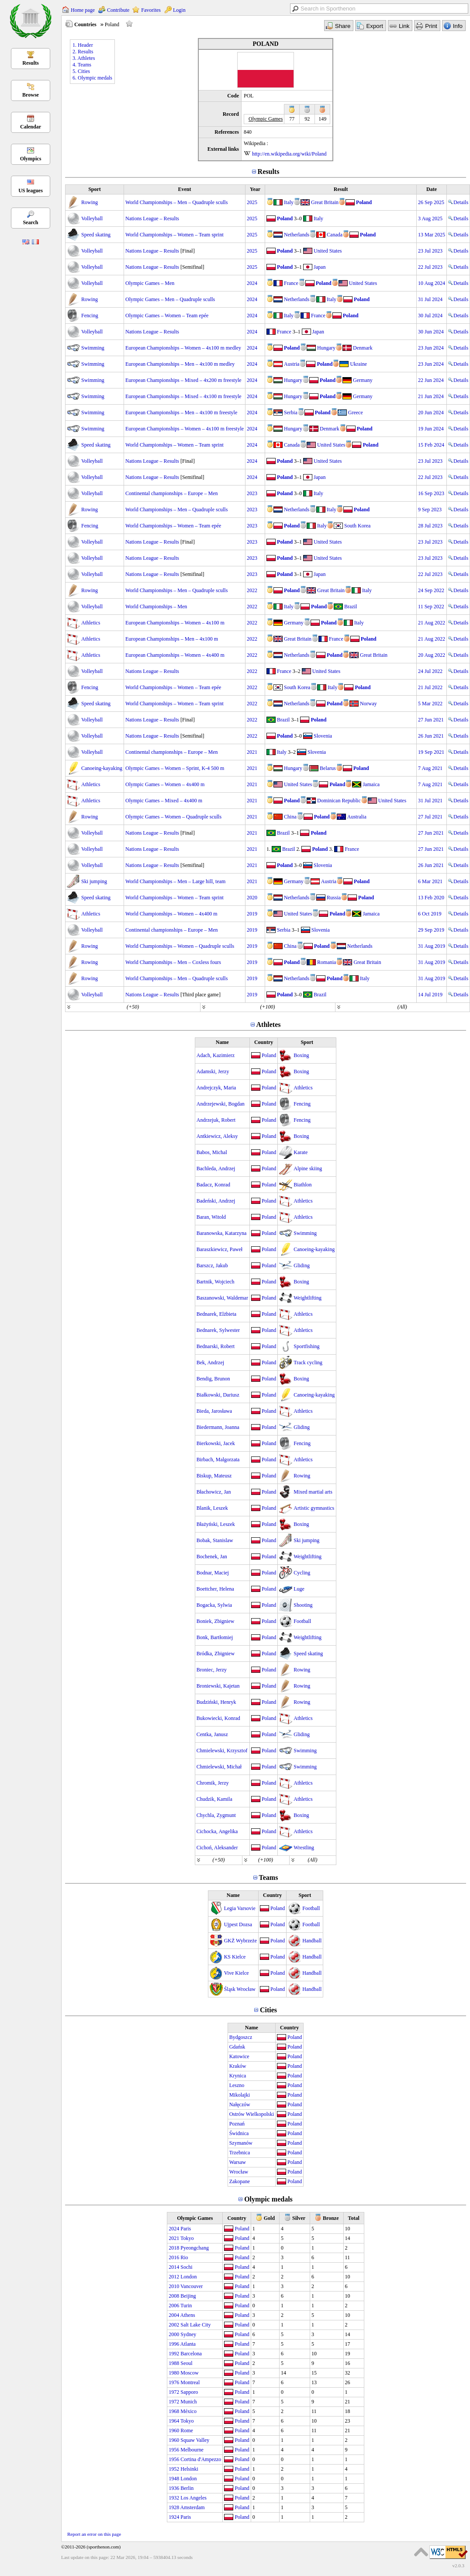  I want to click on 3 Aug 2025, so click(430, 218).